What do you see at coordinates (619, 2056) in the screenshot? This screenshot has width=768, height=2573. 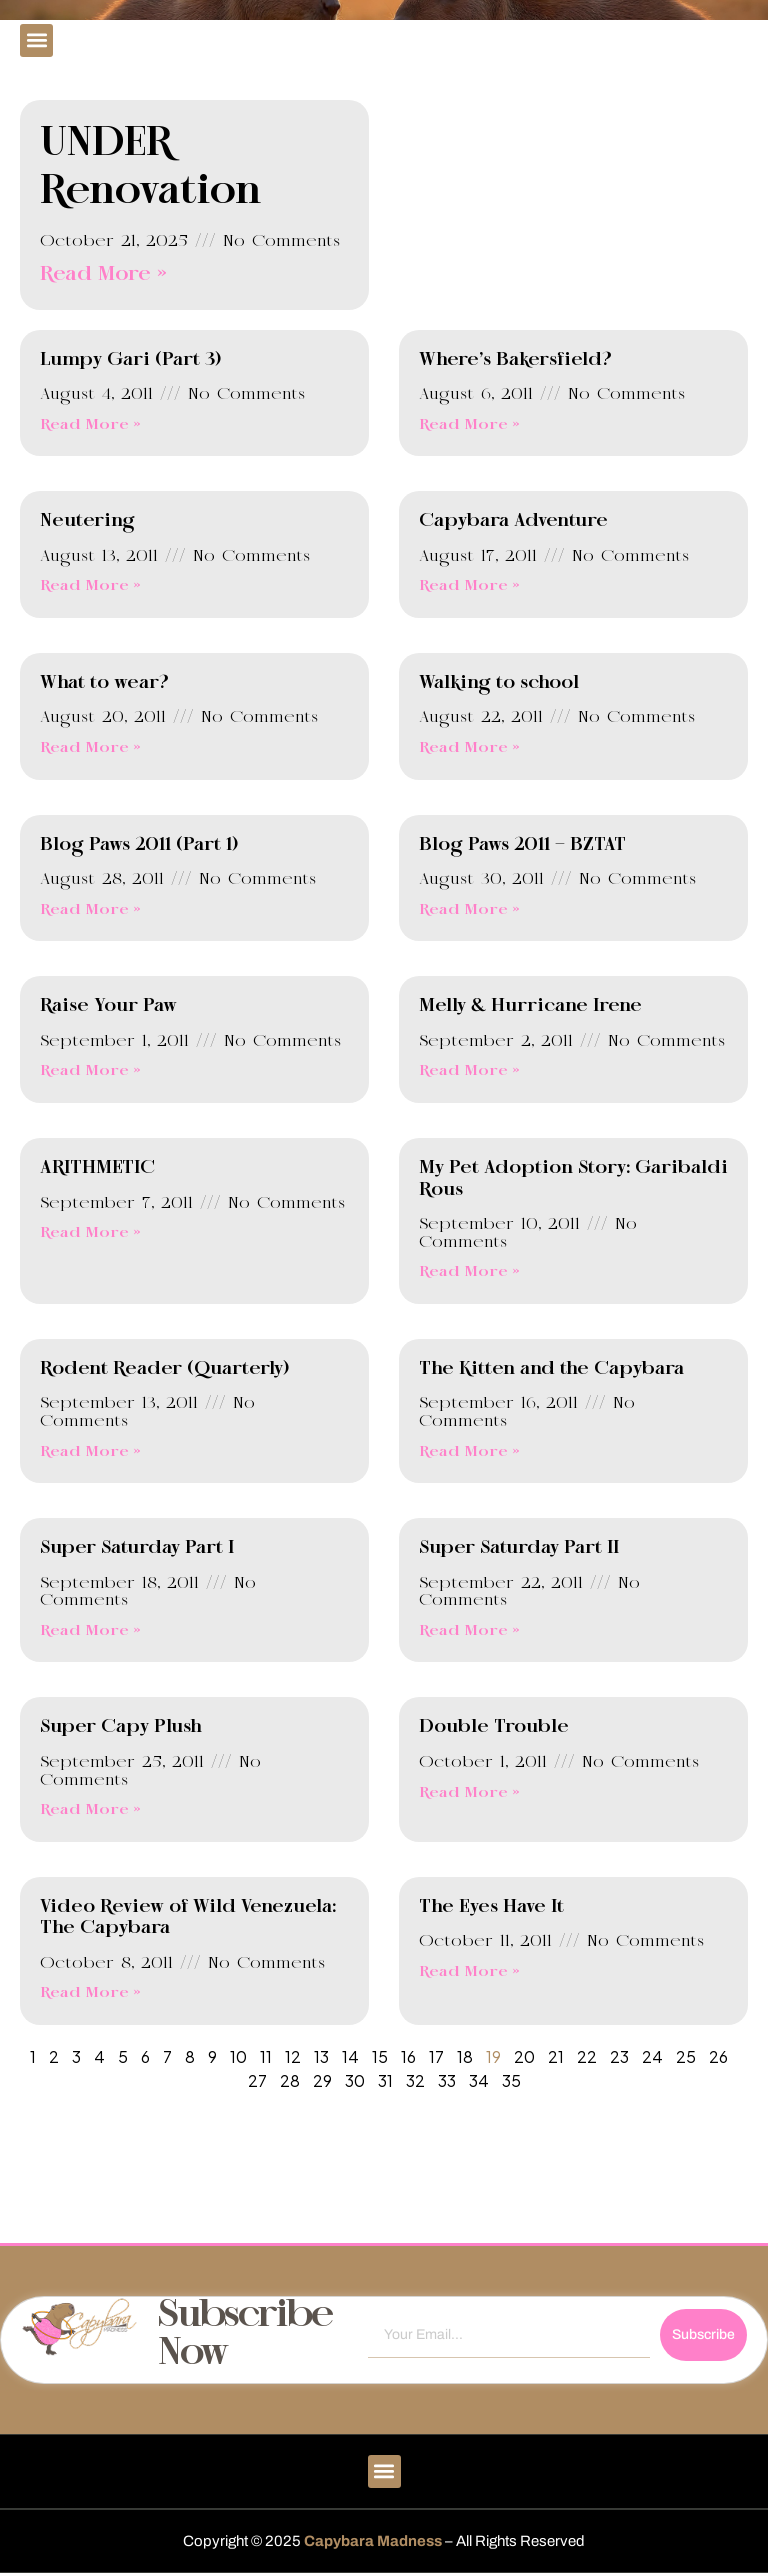 I see `23` at bounding box center [619, 2056].